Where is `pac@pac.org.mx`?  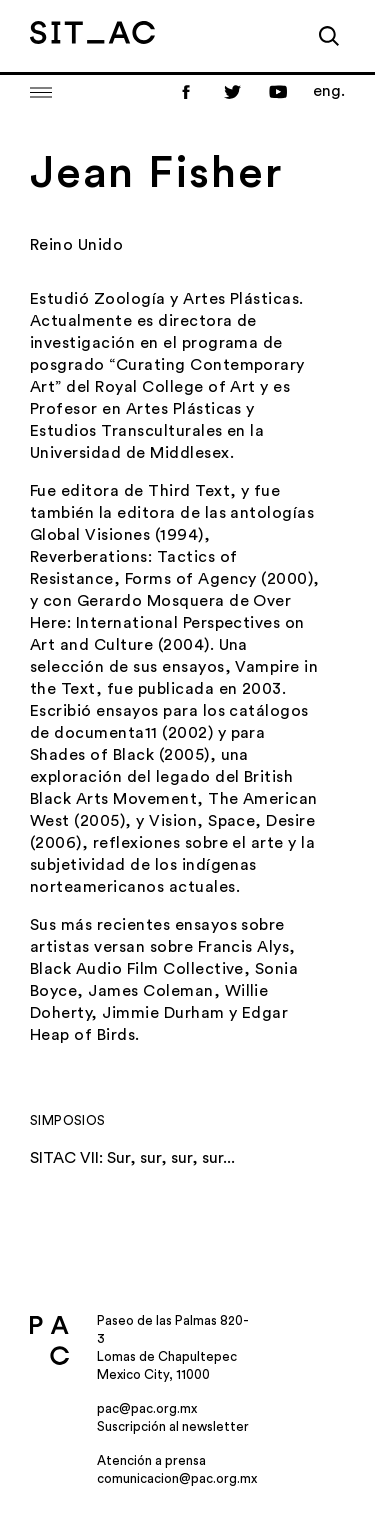
pac@pac.org.mx is located at coordinates (147, 1408).